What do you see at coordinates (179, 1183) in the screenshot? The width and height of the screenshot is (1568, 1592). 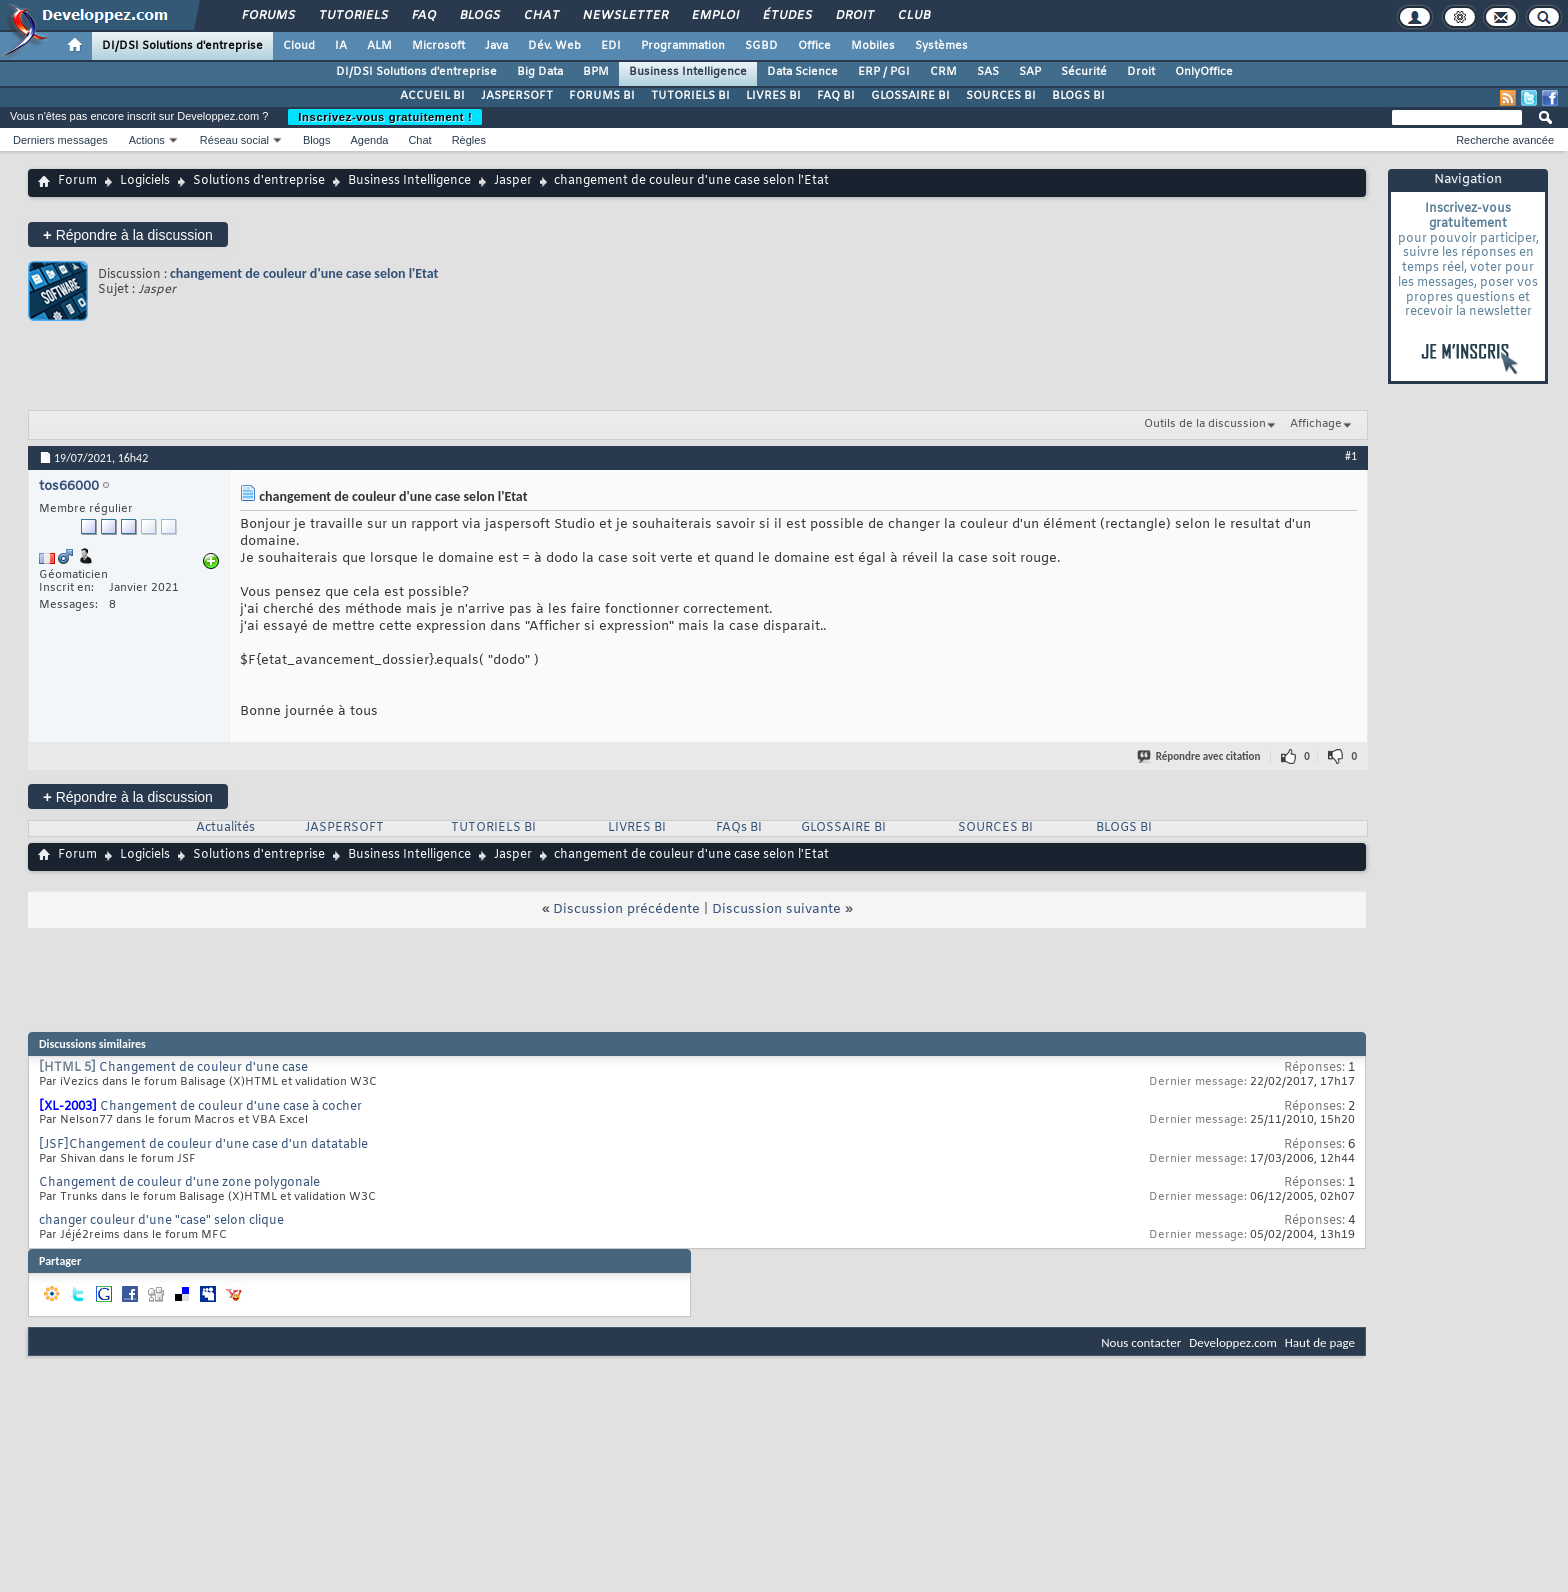 I see `Changement de couleur d'une zone polygonale` at bounding box center [179, 1183].